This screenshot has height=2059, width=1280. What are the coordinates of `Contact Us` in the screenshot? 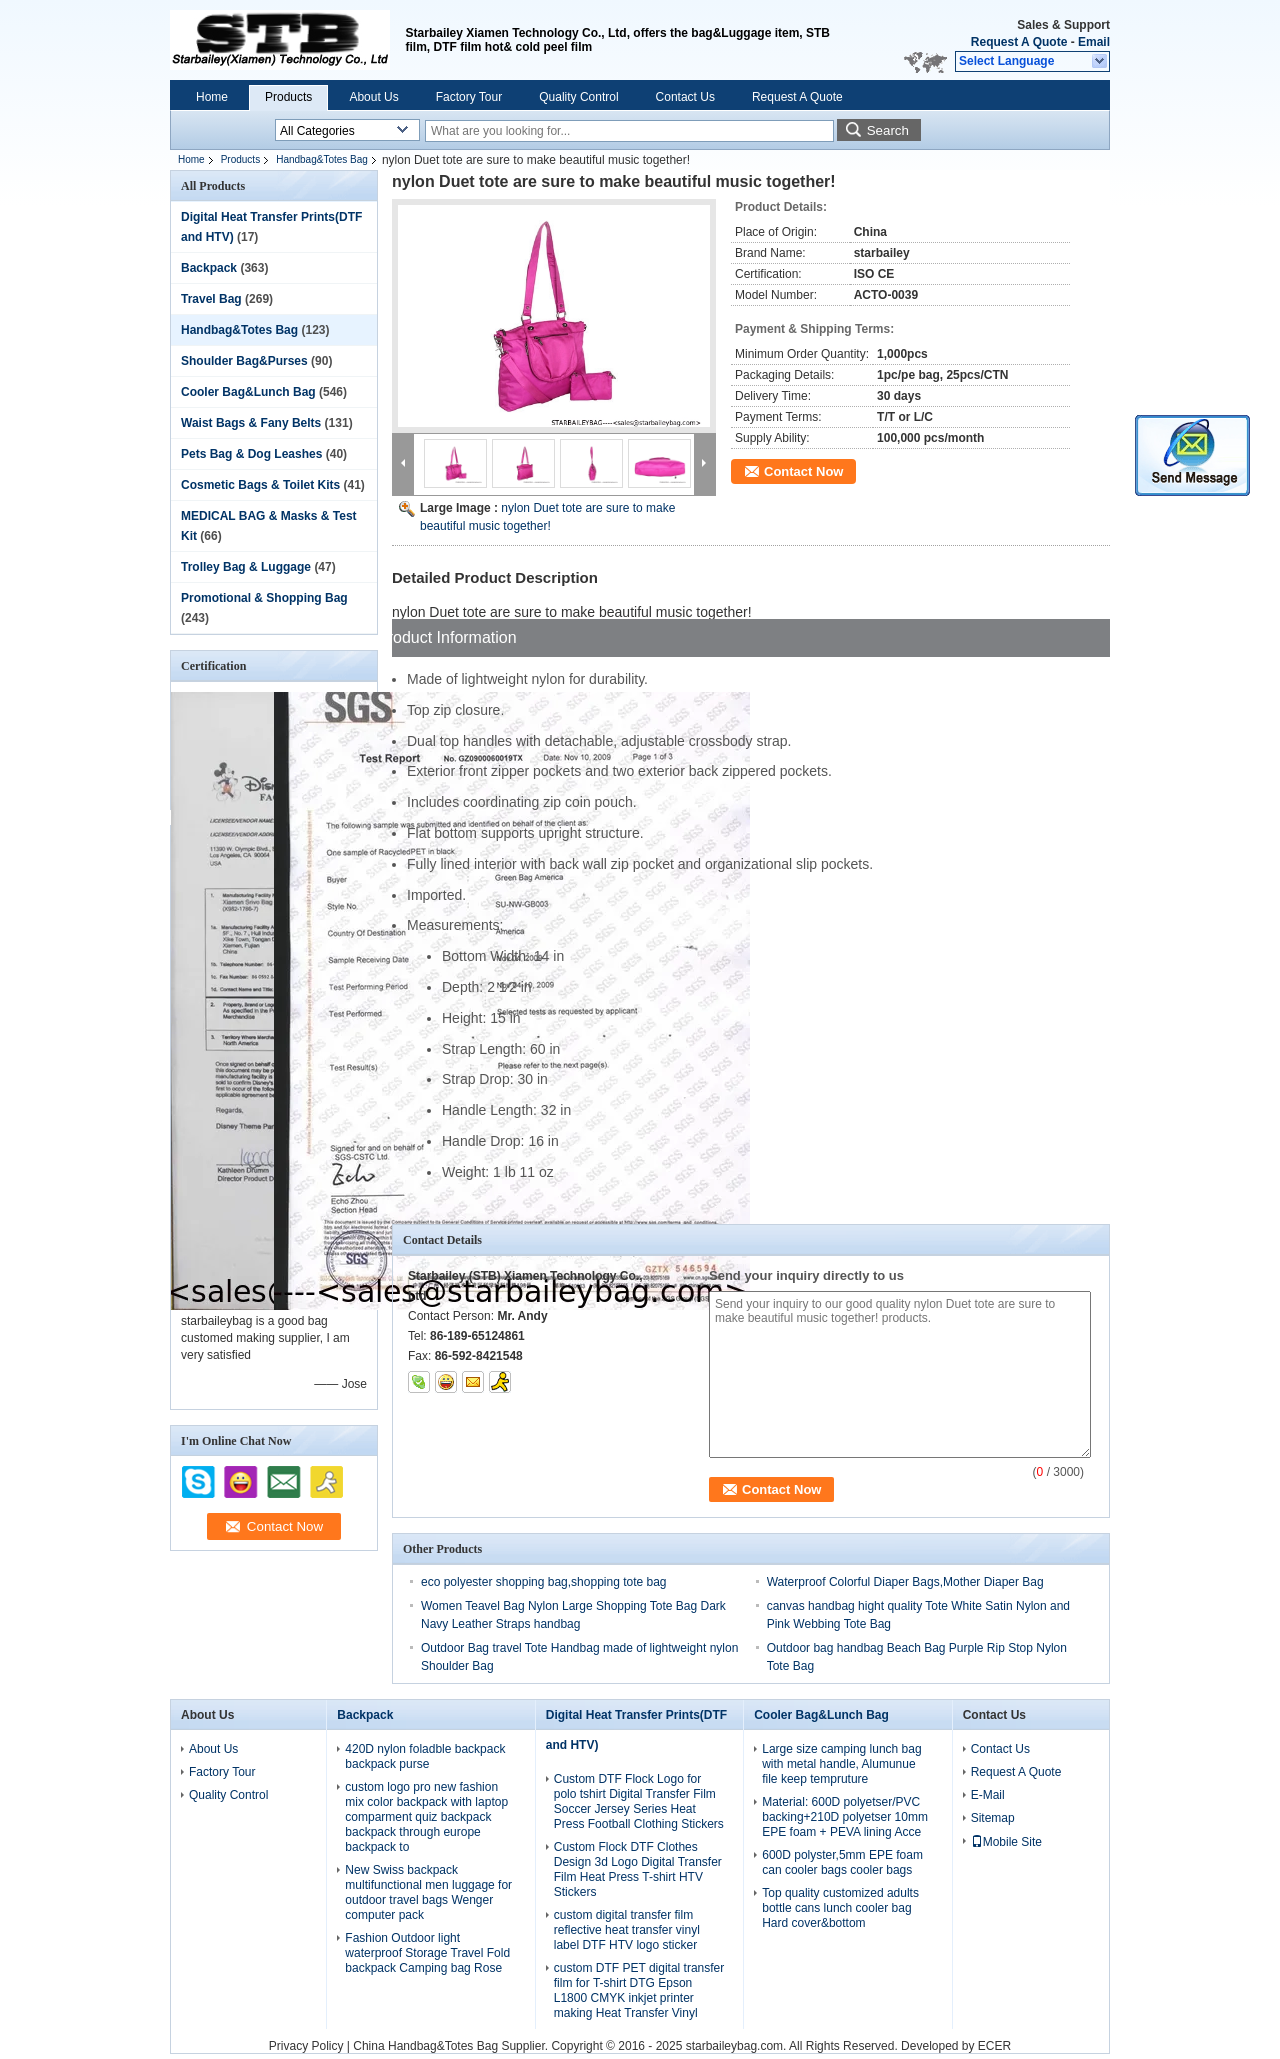 It's located at (685, 97).